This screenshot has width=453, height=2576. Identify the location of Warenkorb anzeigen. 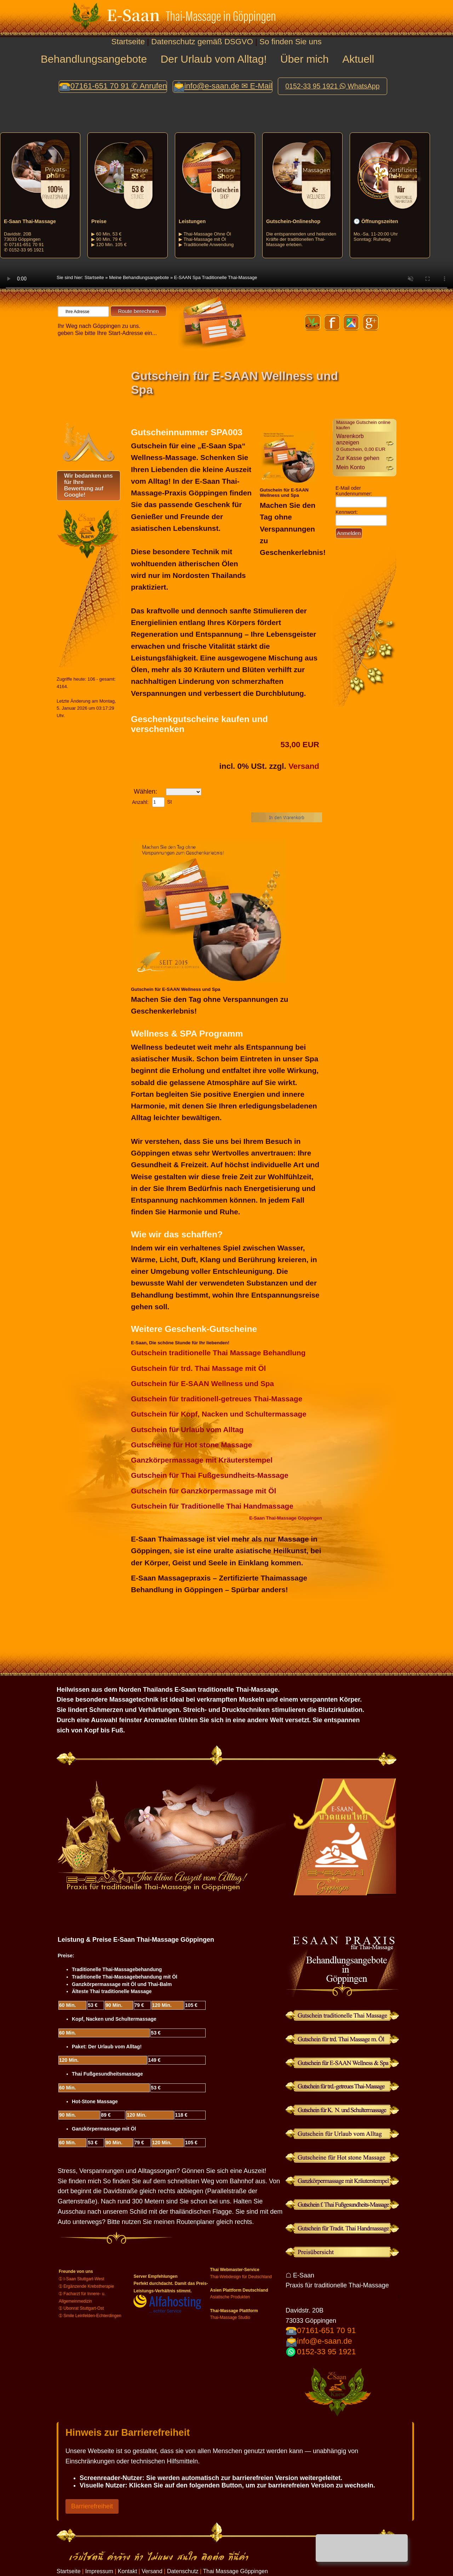
(360, 442).